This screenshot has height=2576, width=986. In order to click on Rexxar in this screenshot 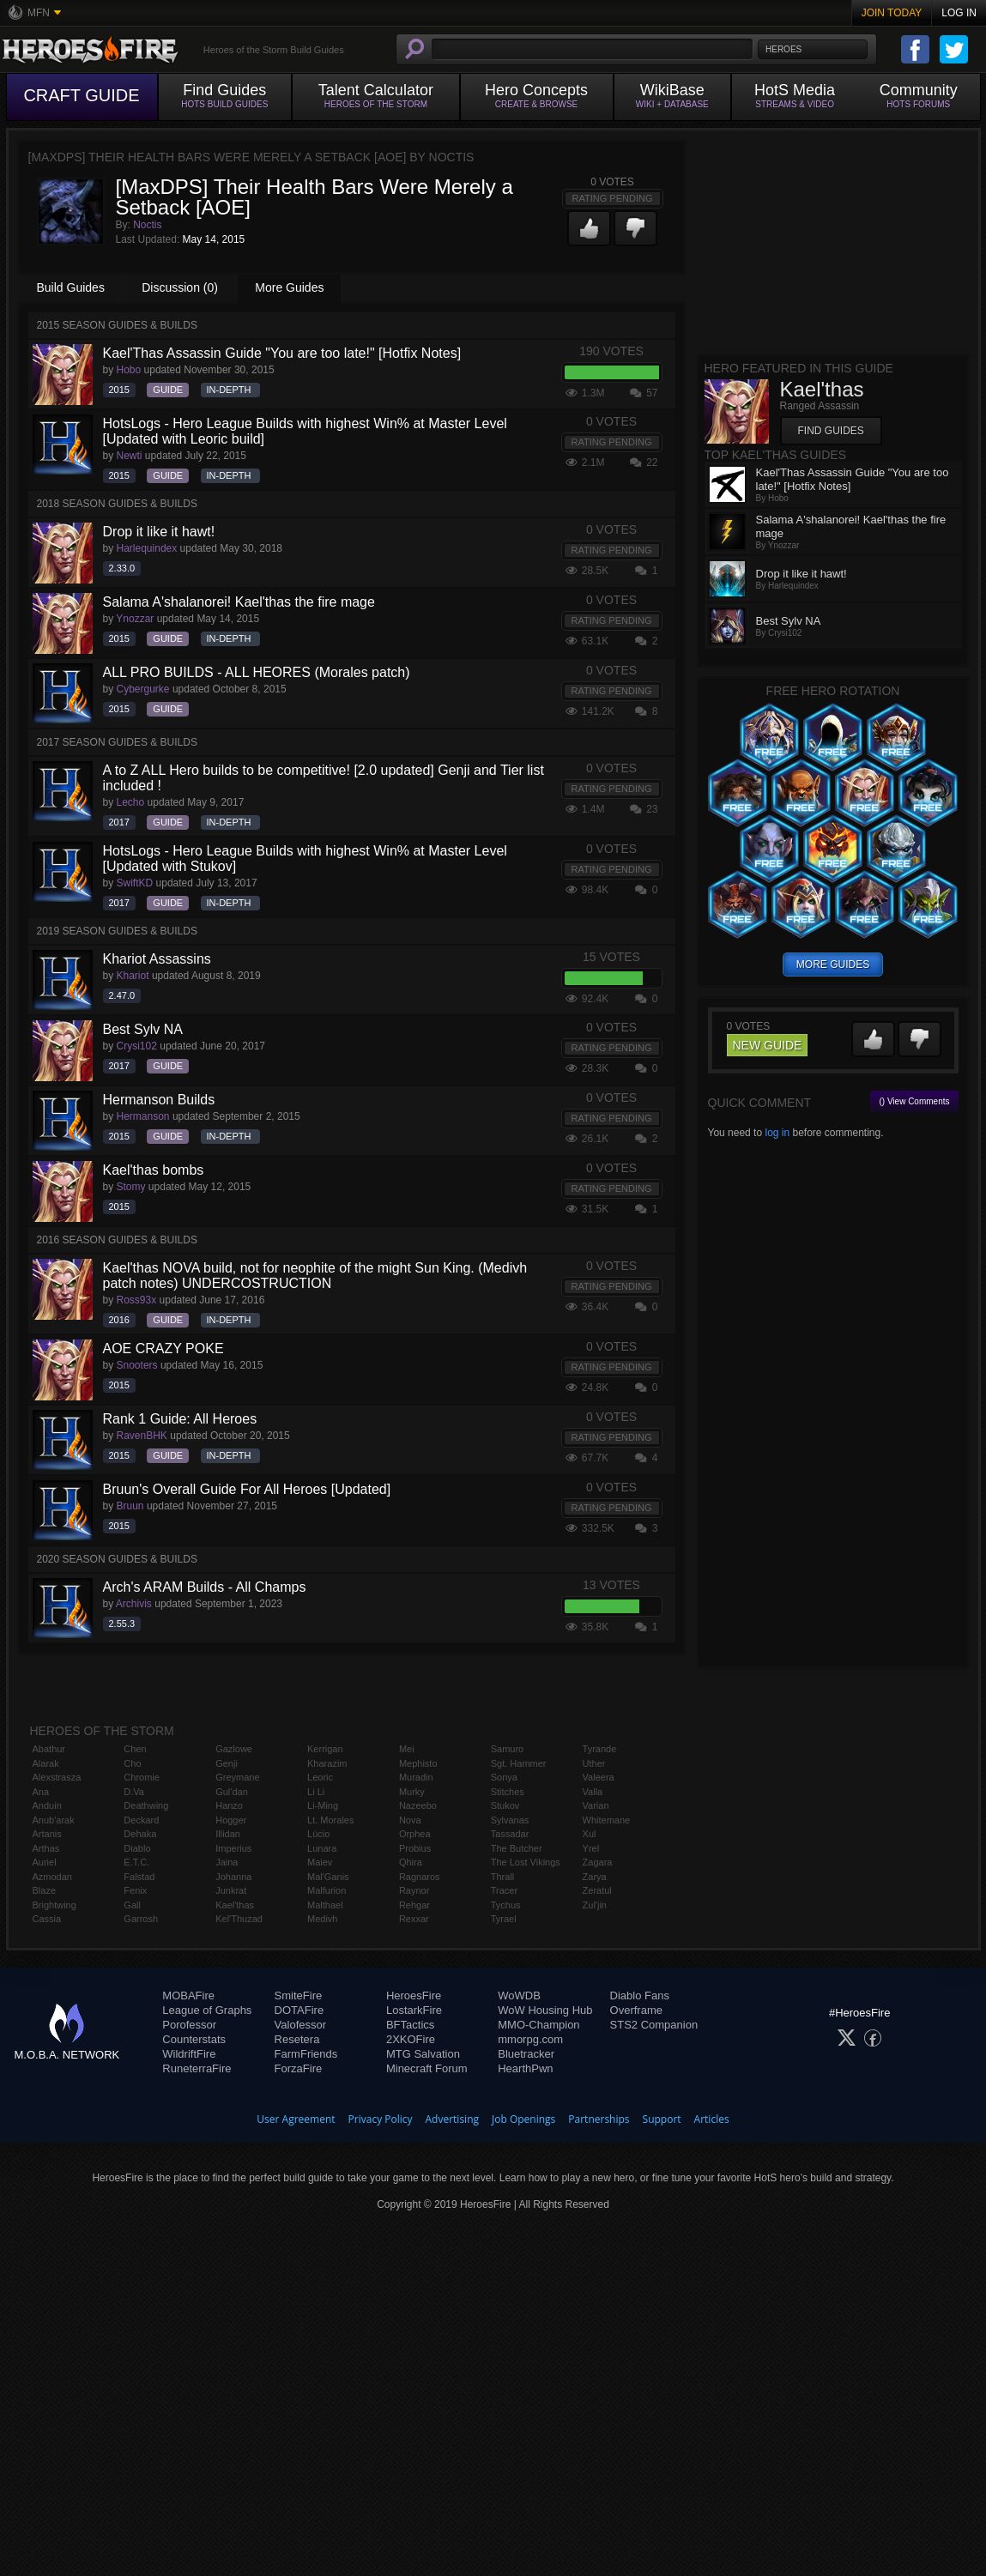, I will do `click(414, 1919)`.